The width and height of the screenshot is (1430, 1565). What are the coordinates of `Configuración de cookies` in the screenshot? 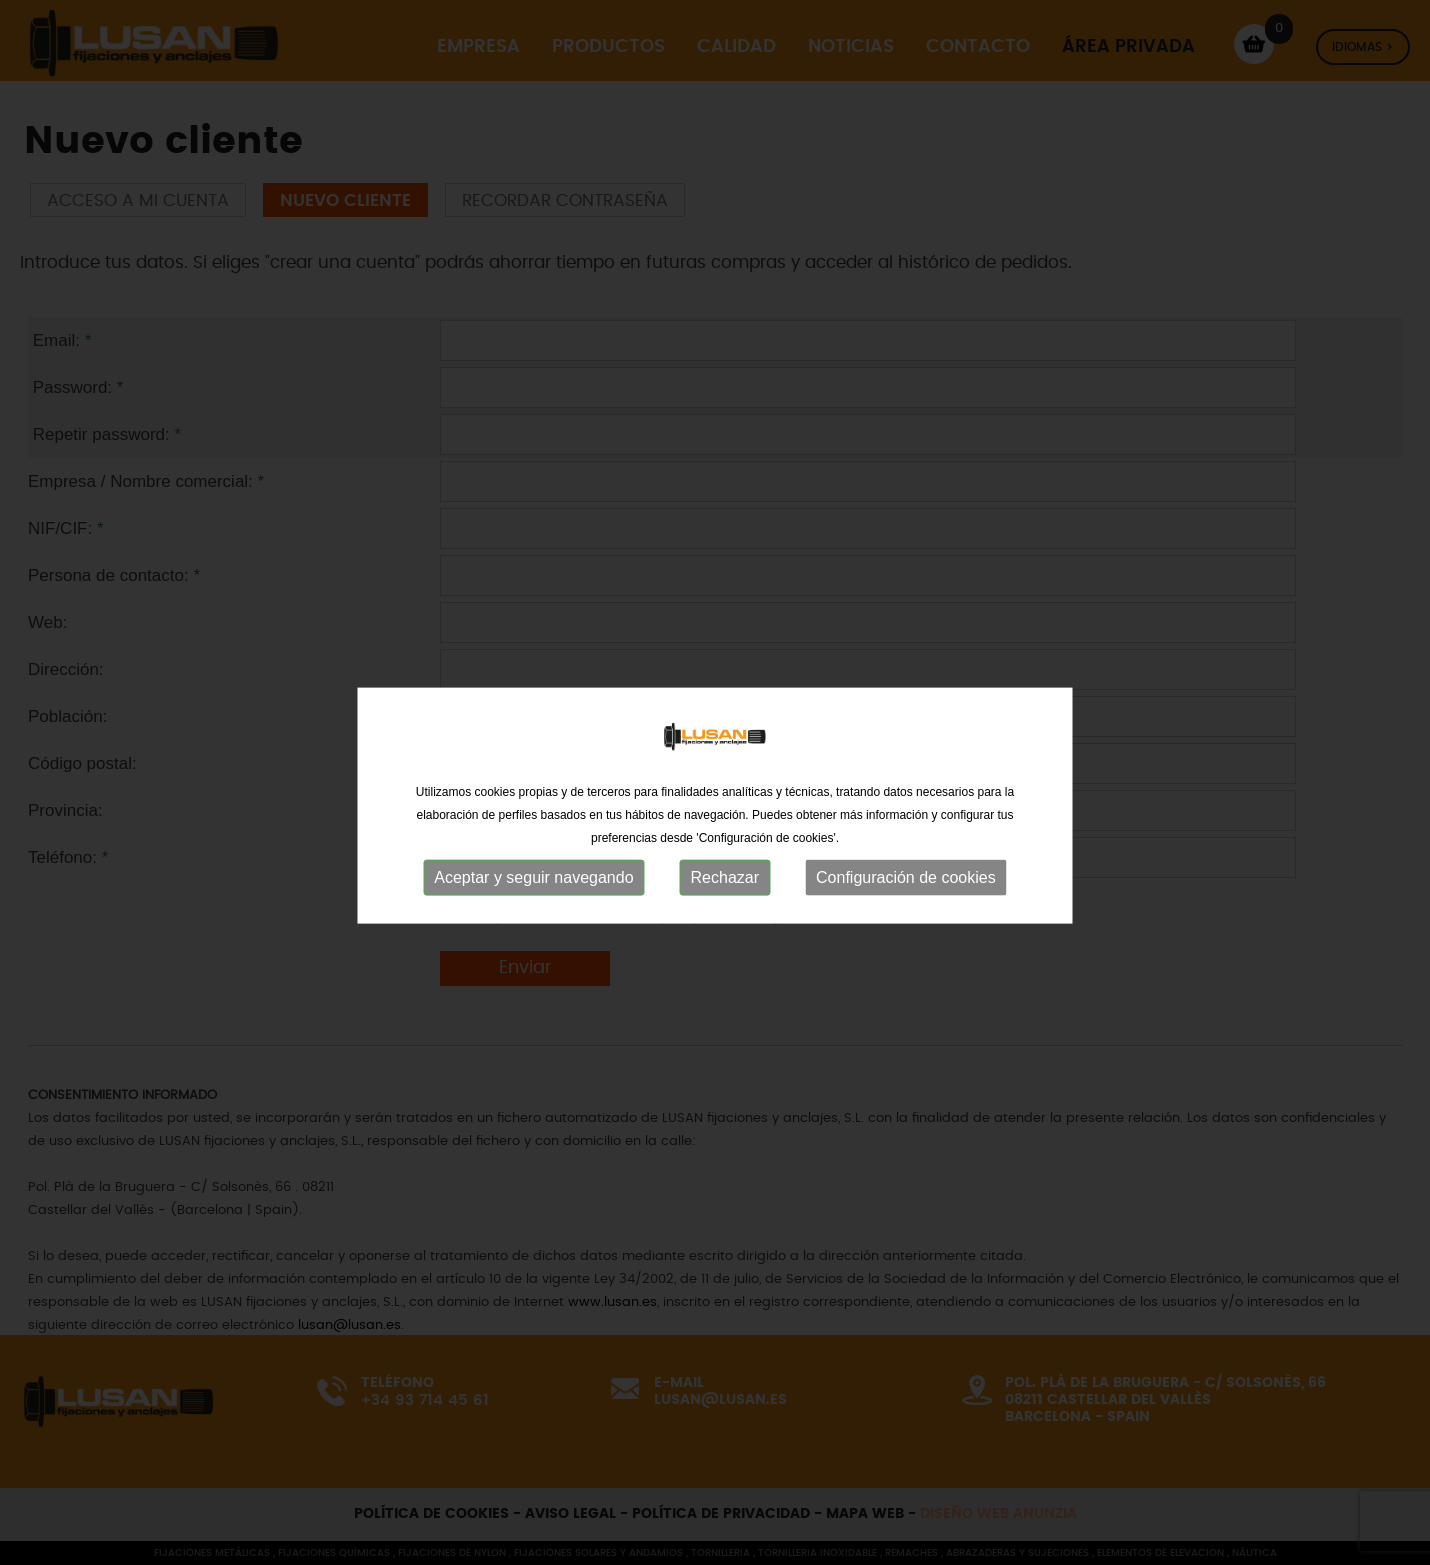 It's located at (906, 929).